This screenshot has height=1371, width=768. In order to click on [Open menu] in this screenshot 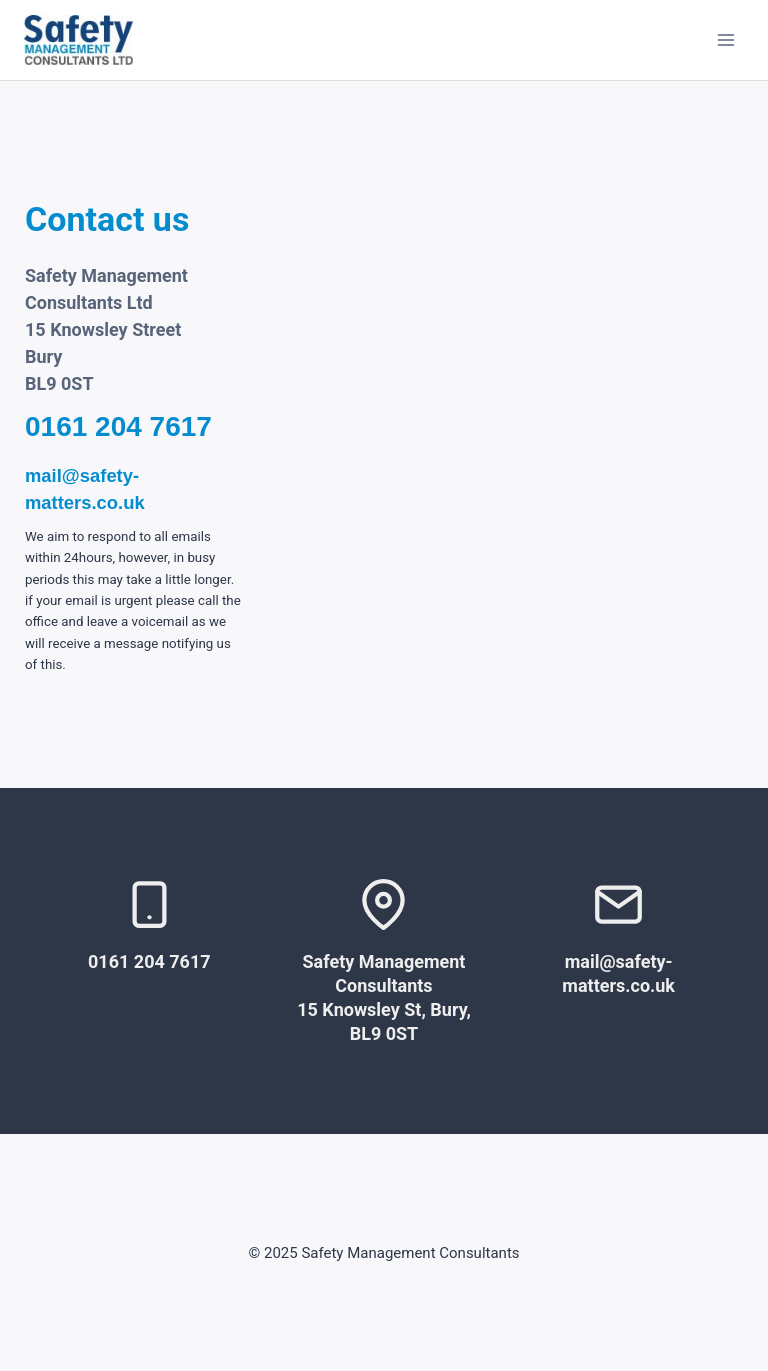, I will do `click(725, 39)`.